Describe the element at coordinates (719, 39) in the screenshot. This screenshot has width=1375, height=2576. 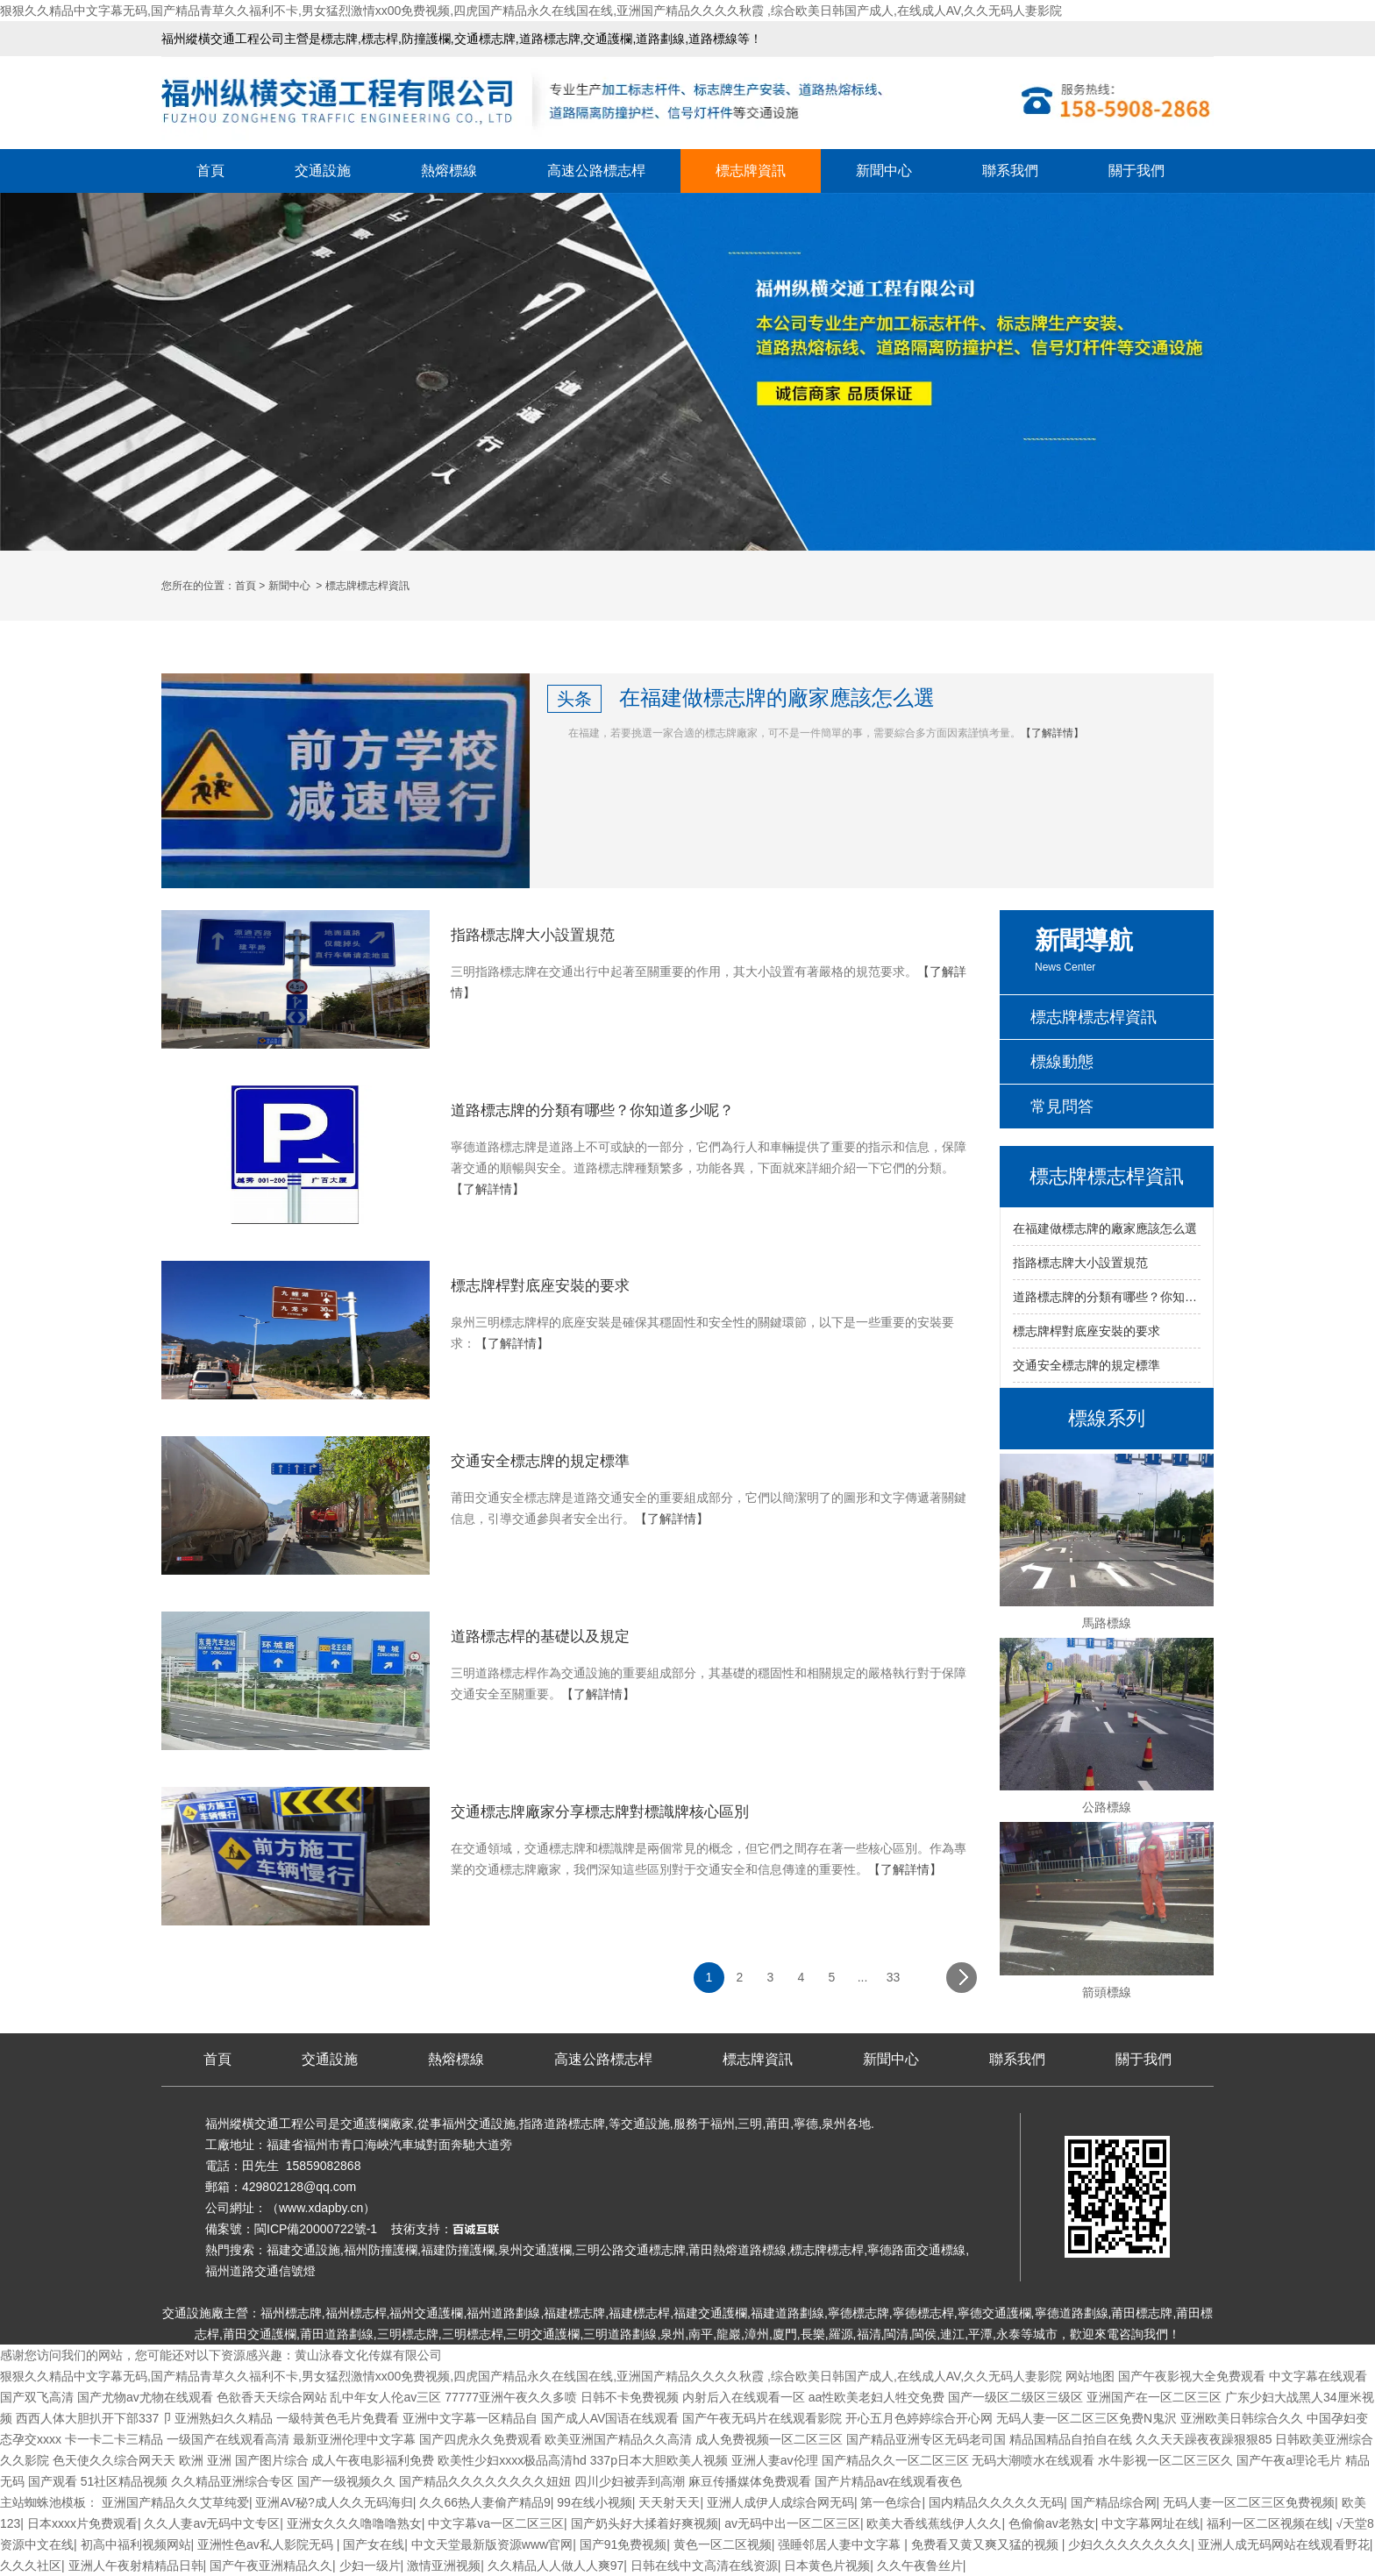
I see `道路標線等` at that location.